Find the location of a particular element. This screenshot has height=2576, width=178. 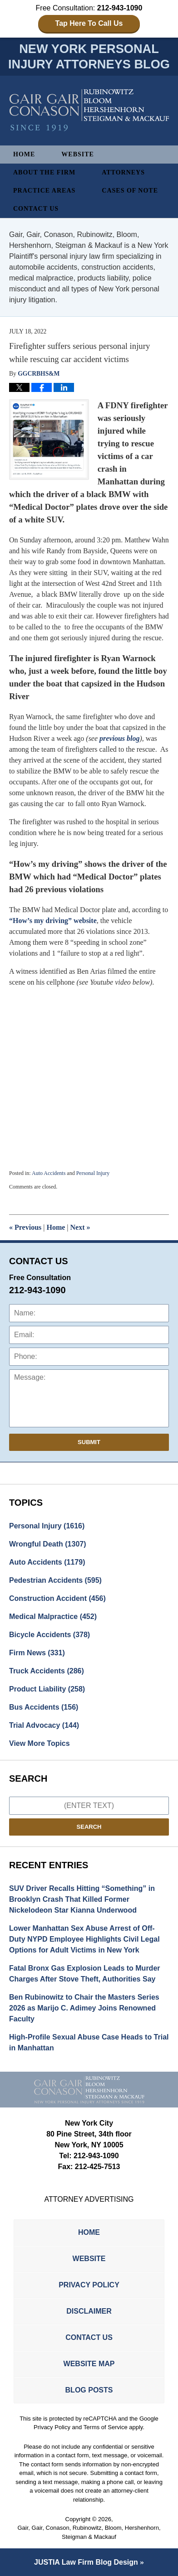

Terms of Service is located at coordinates (106, 2427).